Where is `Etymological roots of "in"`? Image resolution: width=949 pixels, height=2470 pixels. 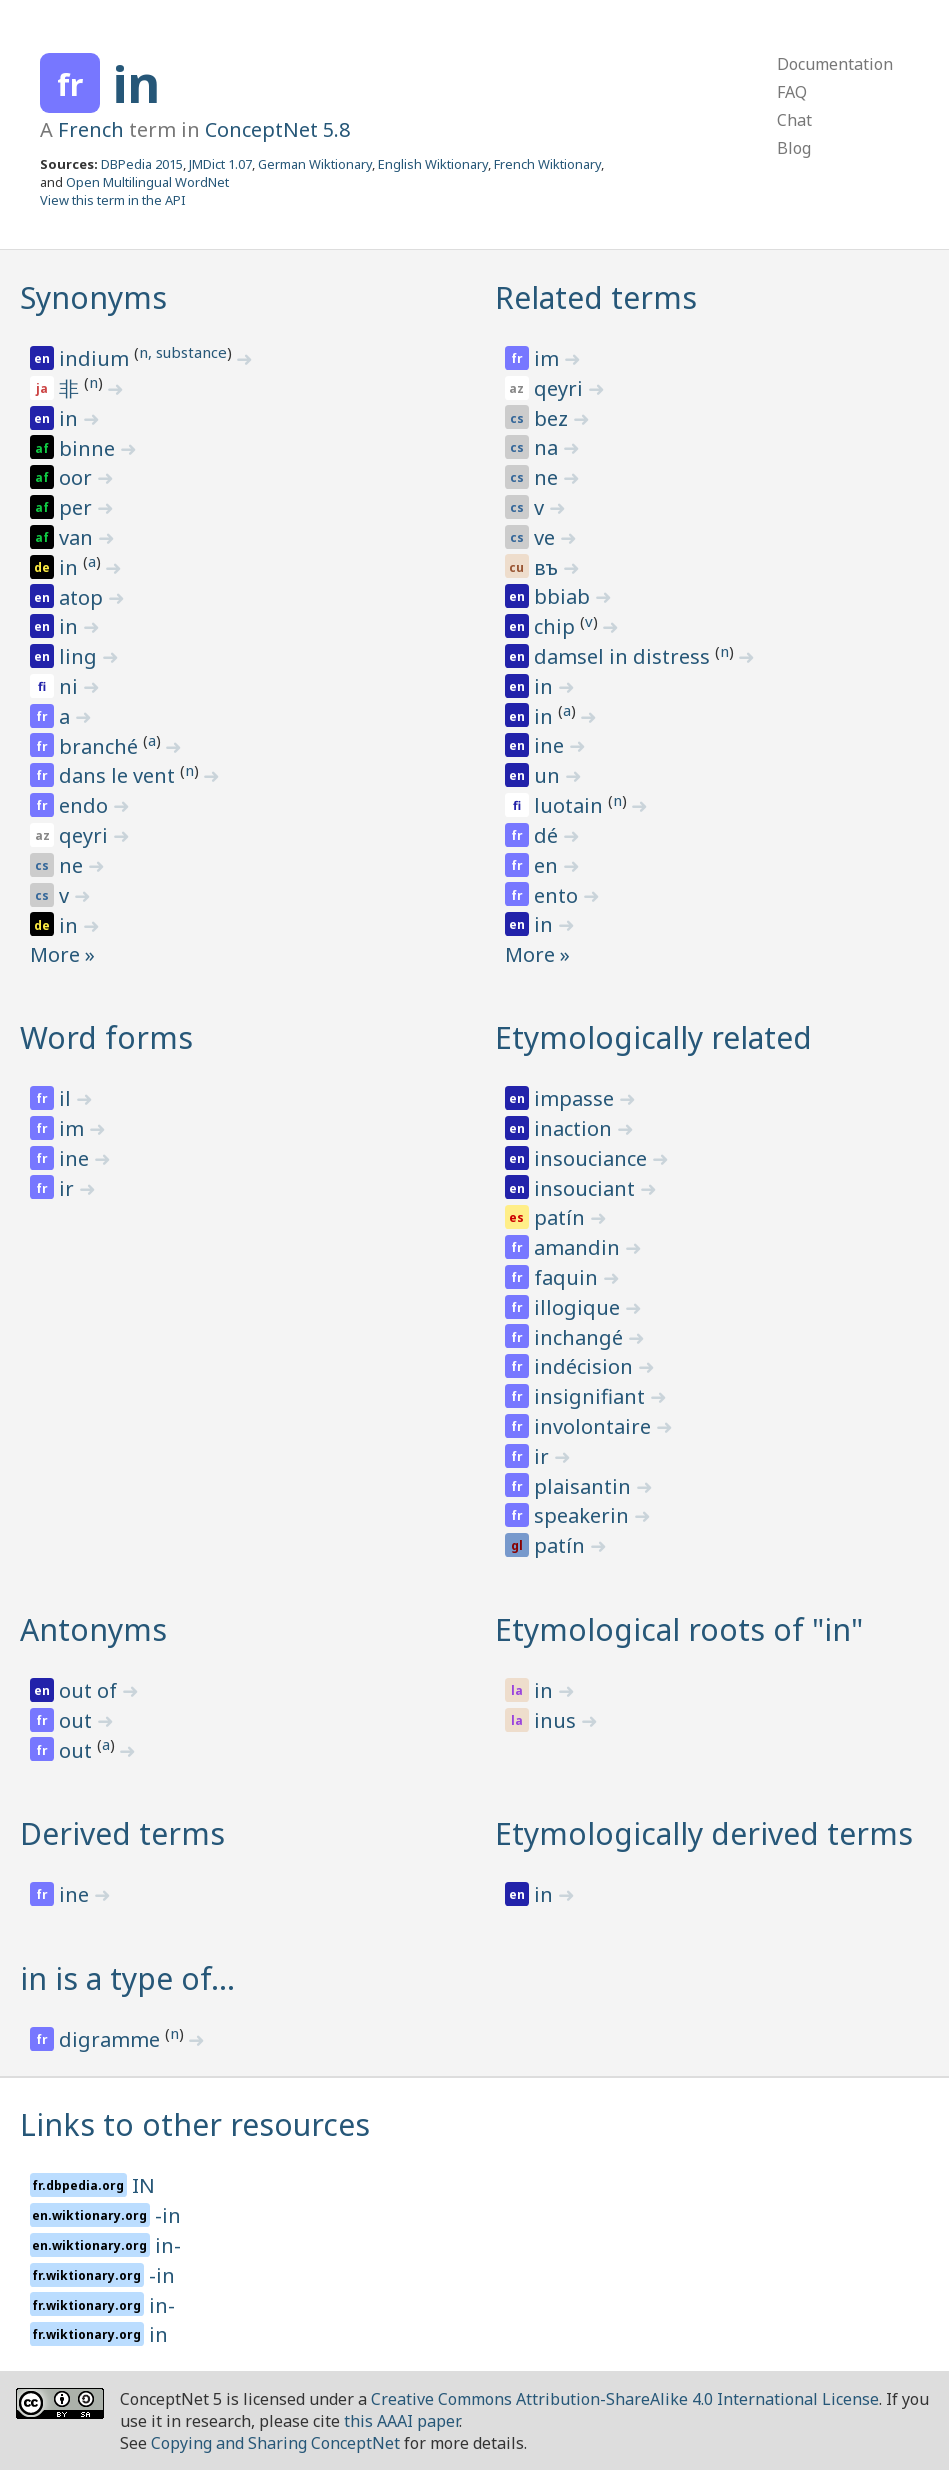
Etymological roots of "in" is located at coordinates (679, 1629).